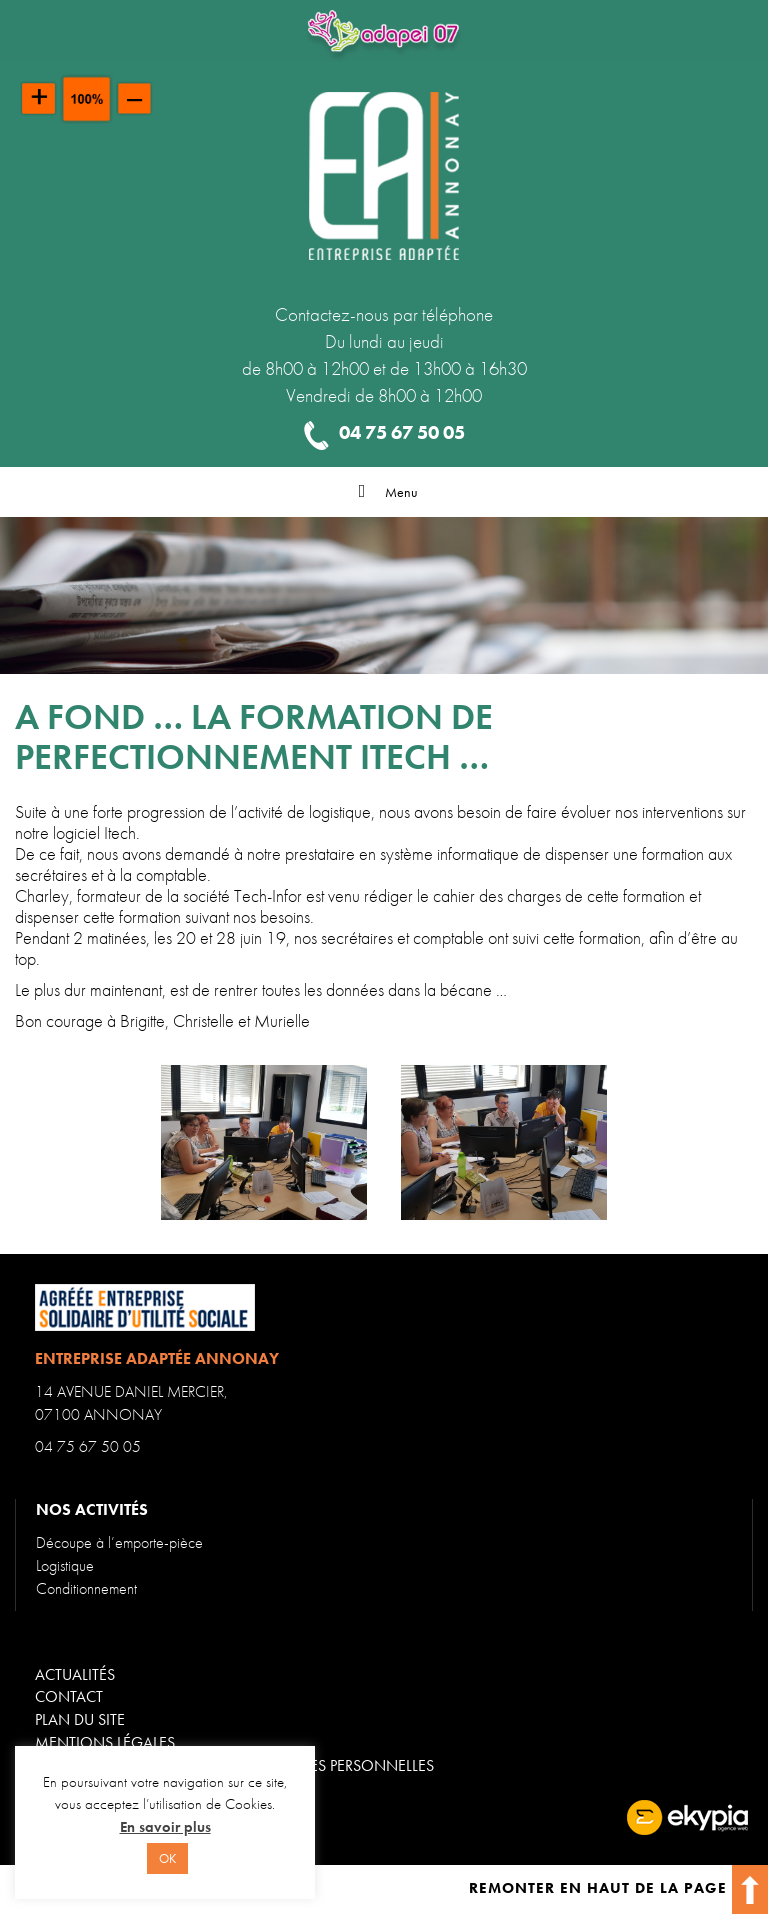 This screenshot has height=1914, width=768. I want to click on Contact, so click(69, 1696).